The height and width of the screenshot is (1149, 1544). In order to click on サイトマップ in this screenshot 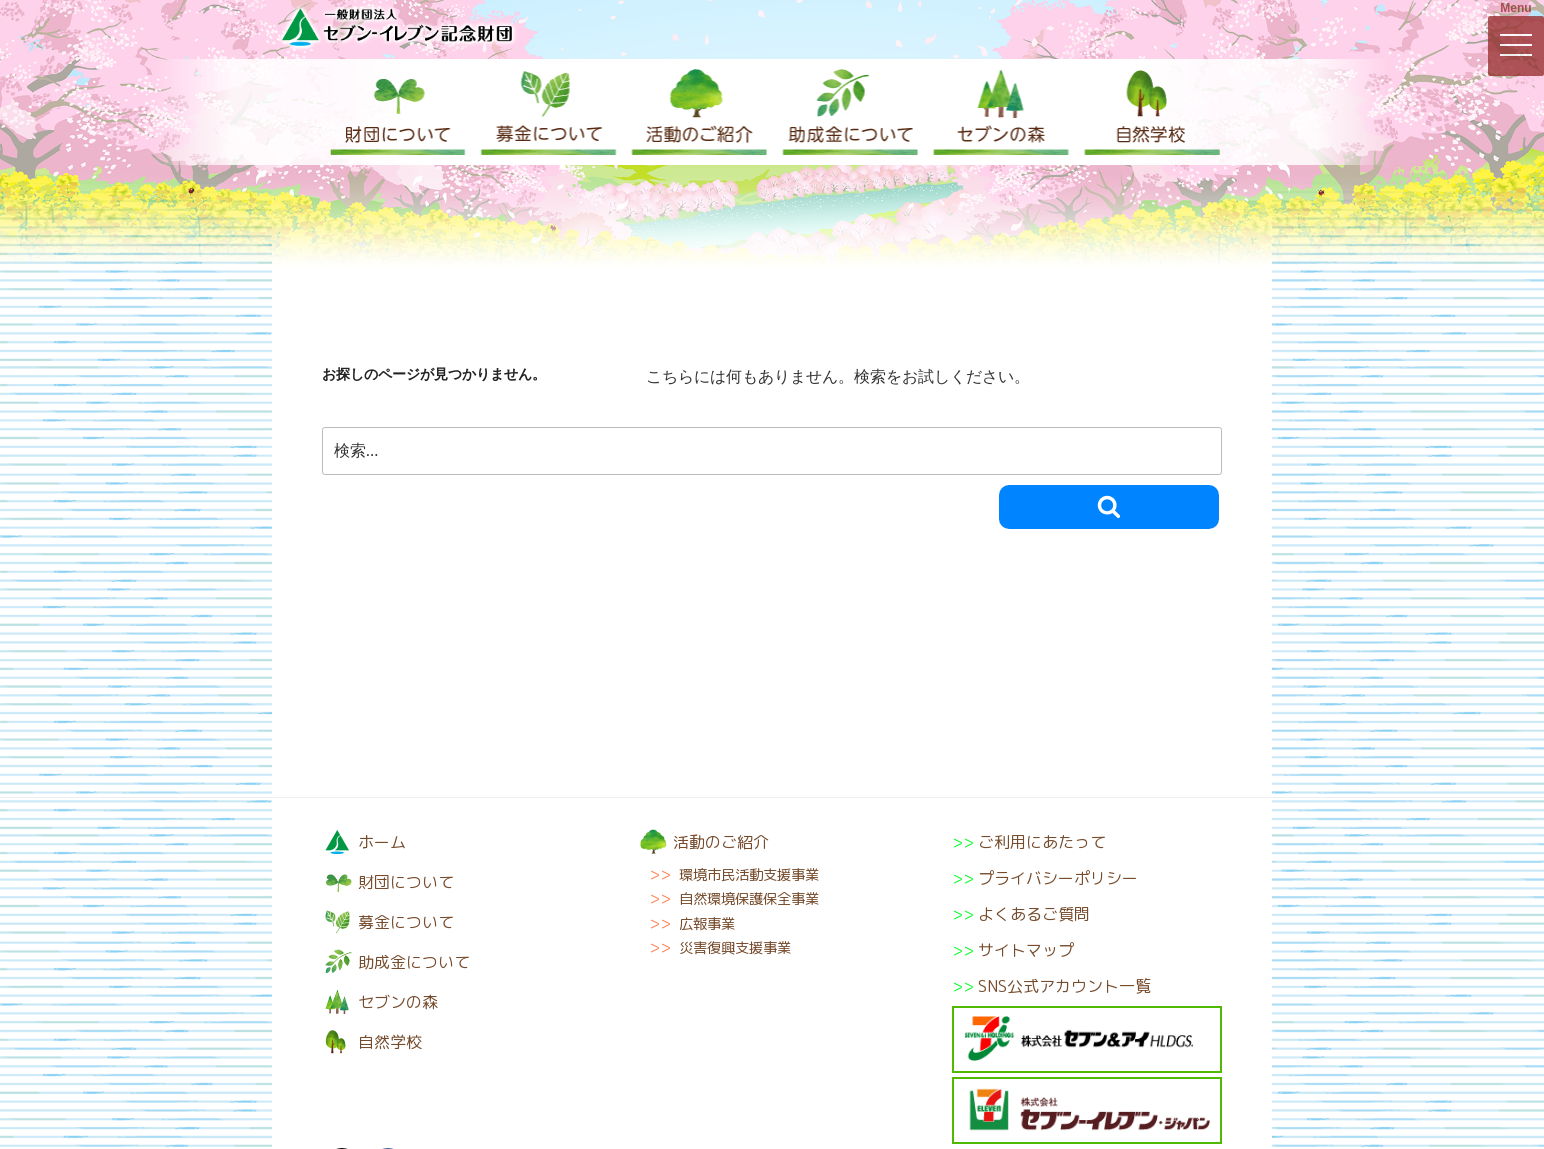, I will do `click(1026, 950)`.